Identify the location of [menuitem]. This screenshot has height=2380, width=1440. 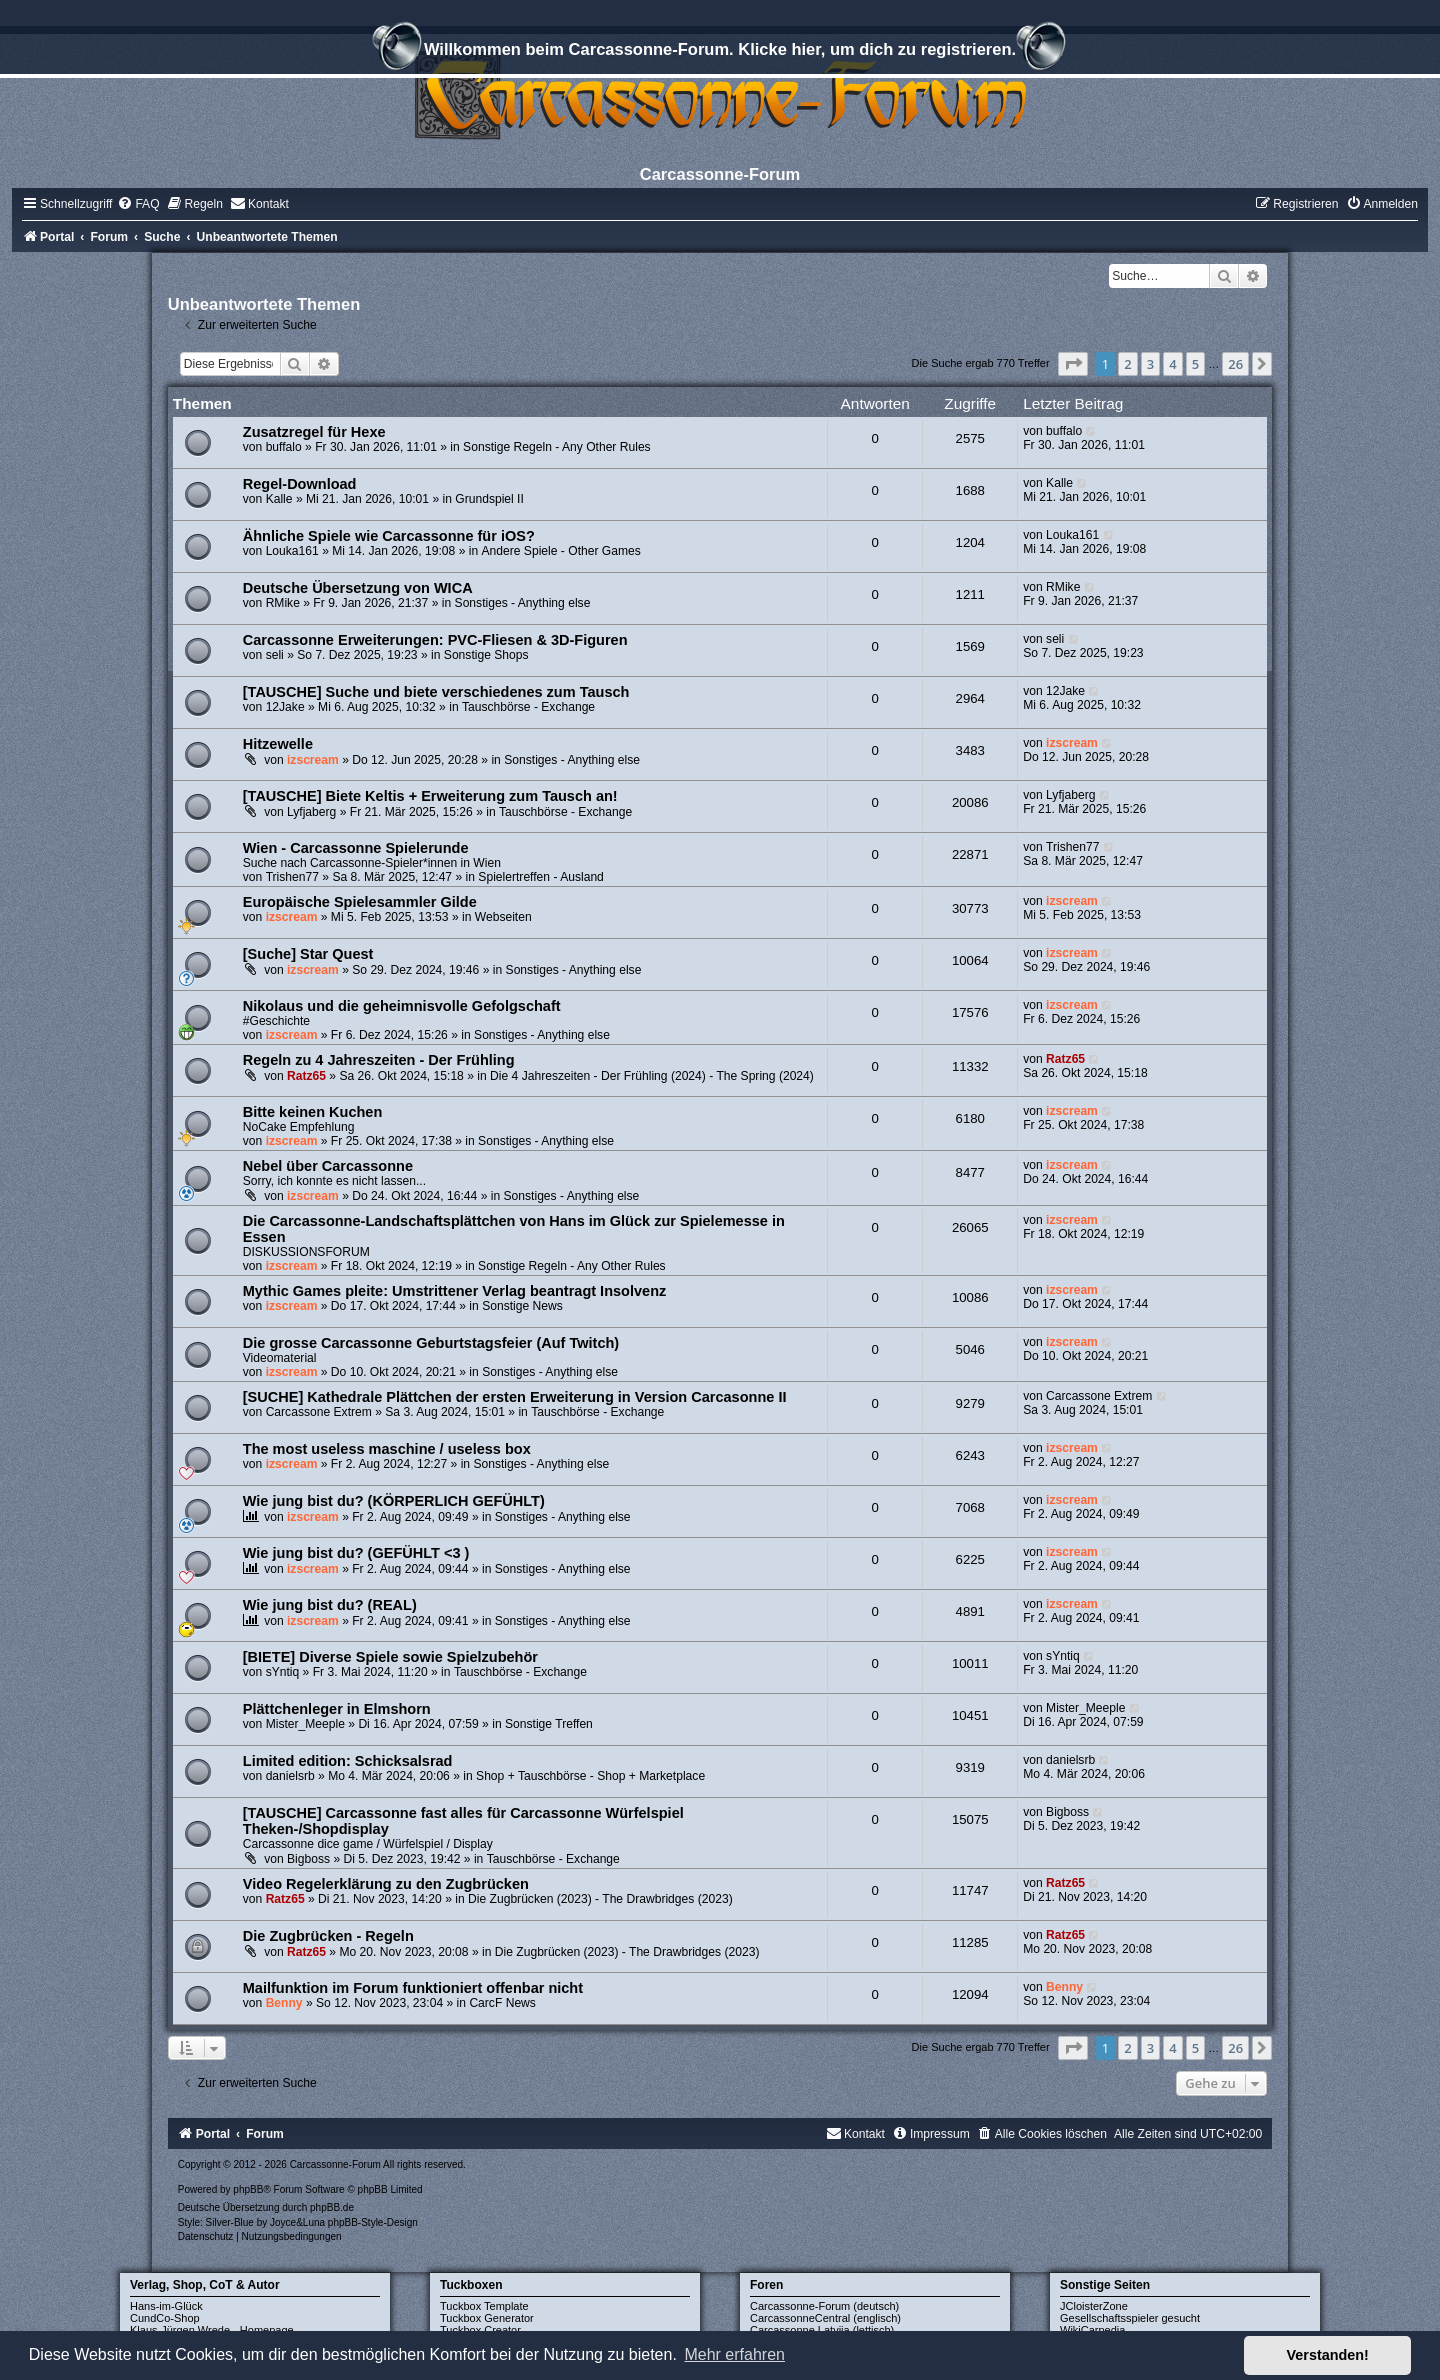
(138, 204).